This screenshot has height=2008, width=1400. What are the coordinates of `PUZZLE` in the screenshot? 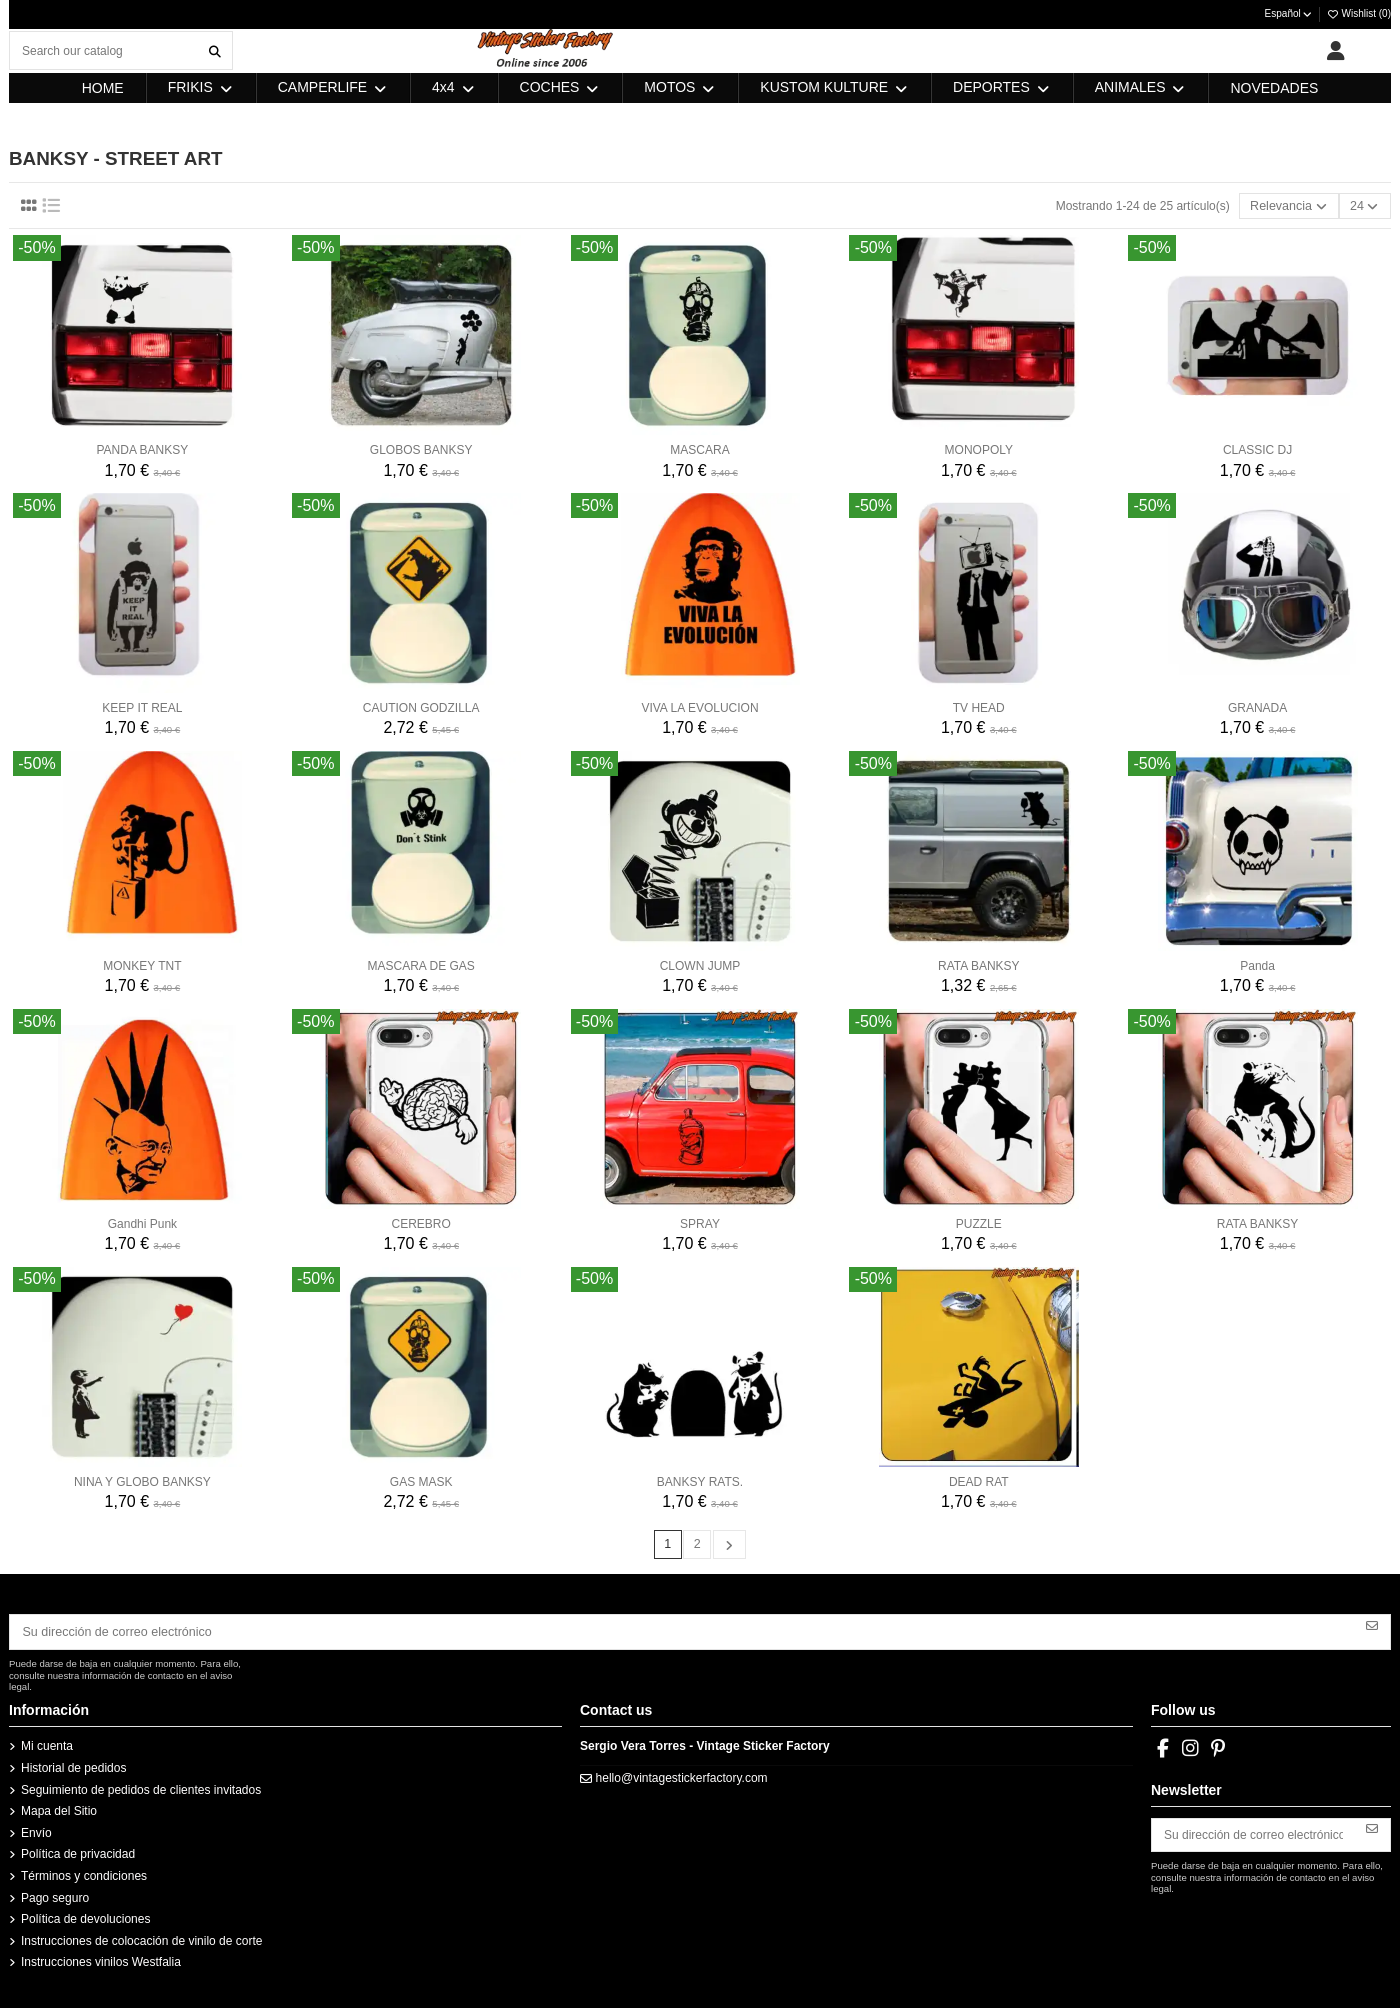 It's located at (979, 1223).